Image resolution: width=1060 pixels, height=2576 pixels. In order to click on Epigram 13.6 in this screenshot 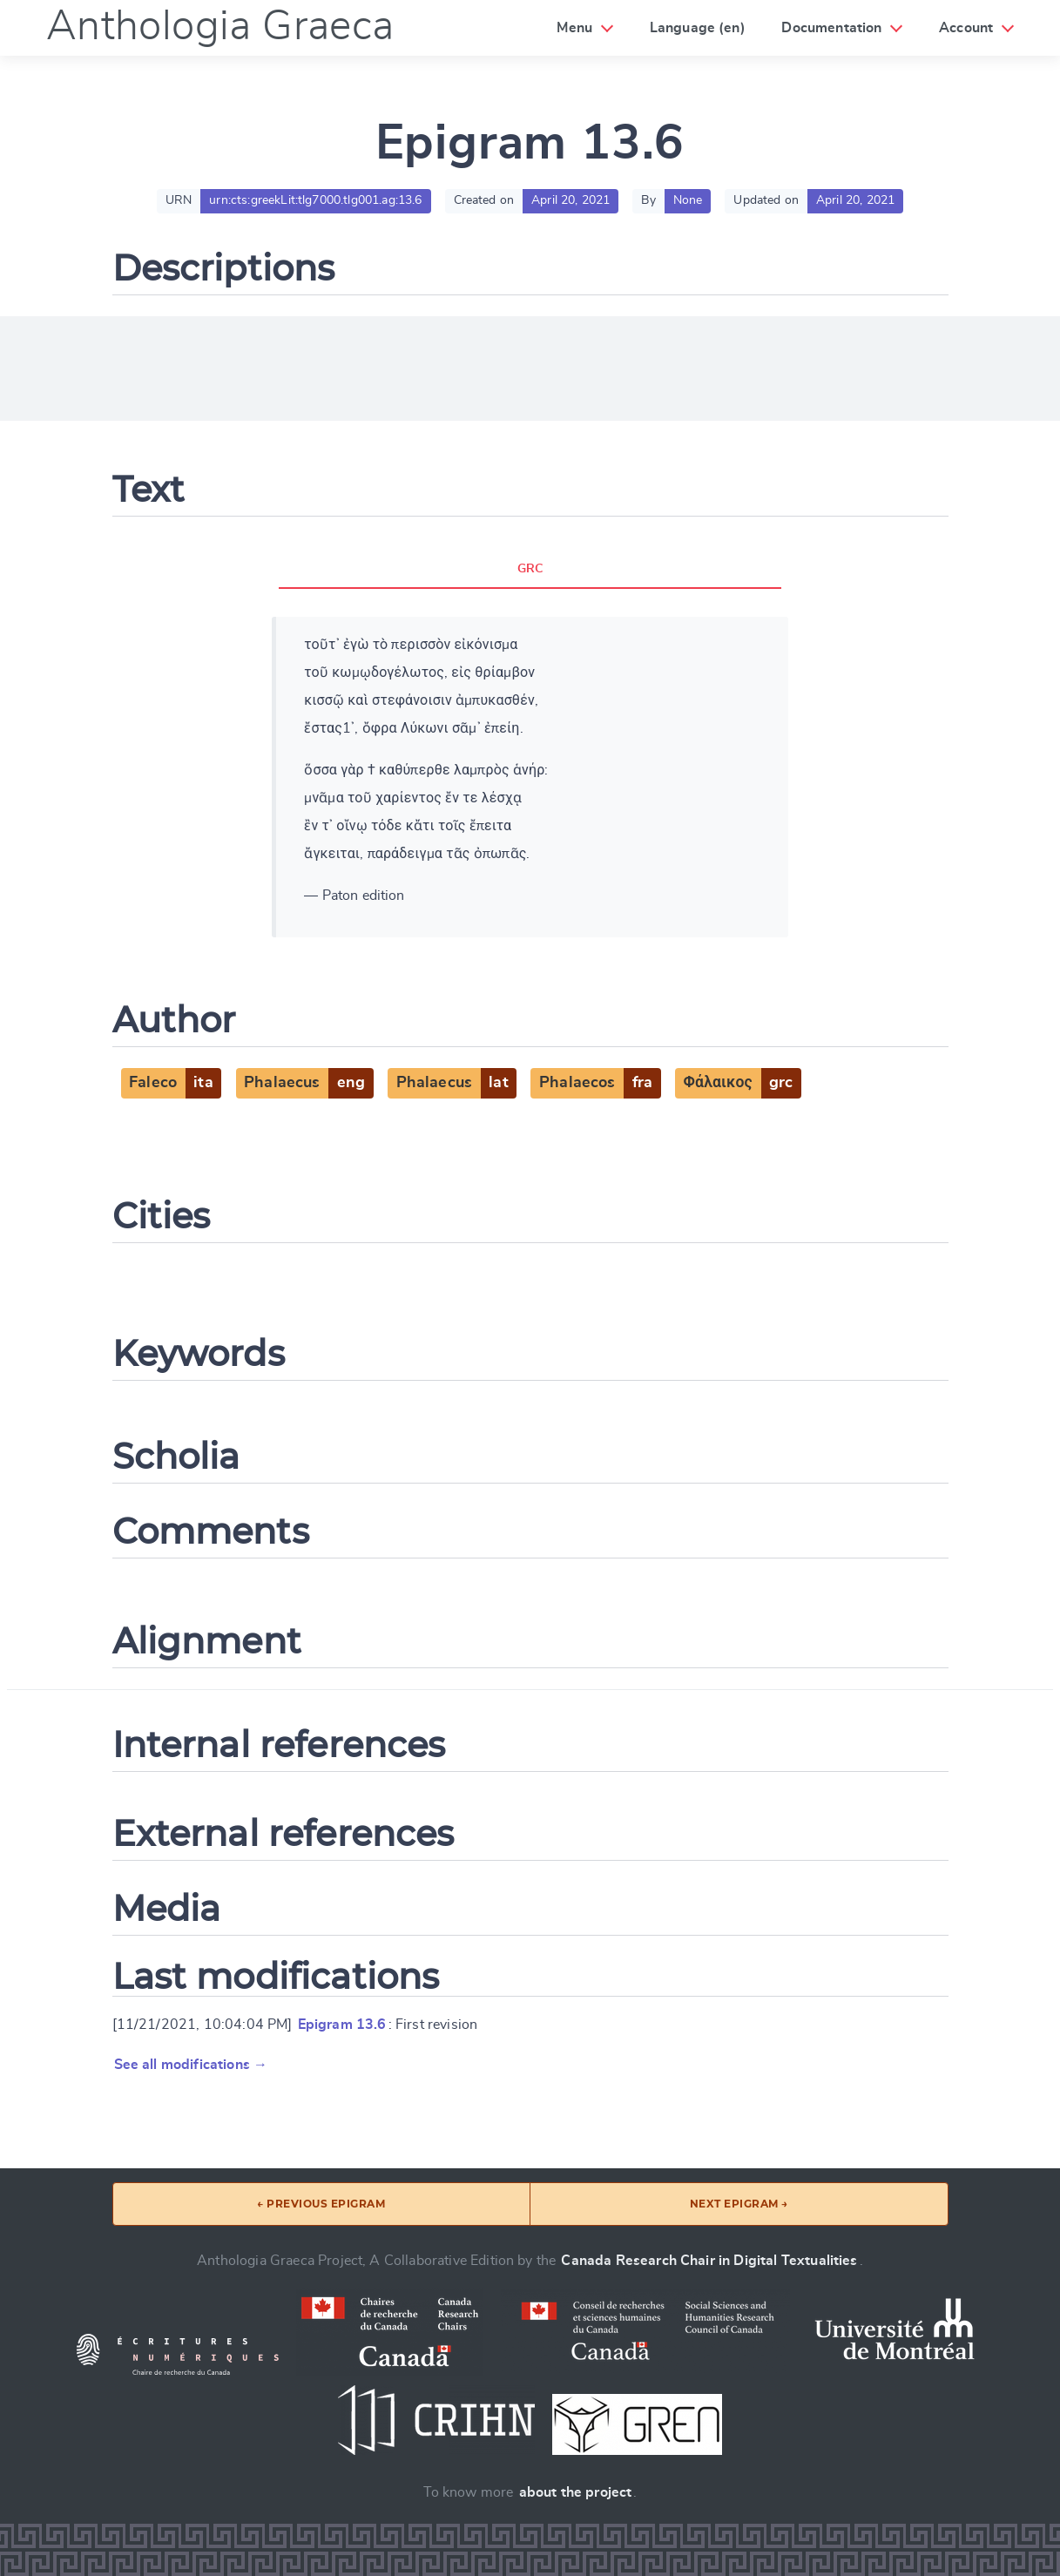, I will do `click(342, 2025)`.